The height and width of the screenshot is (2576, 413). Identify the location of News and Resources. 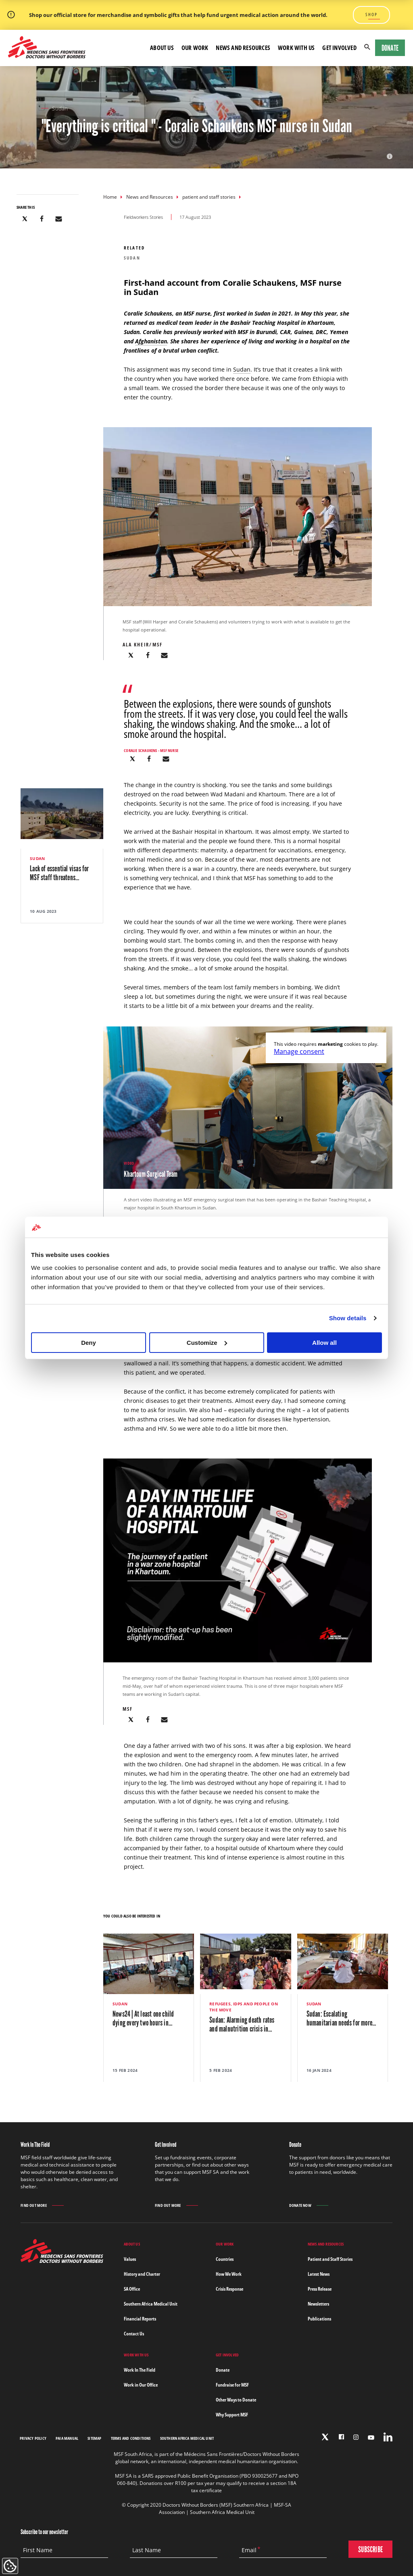
(149, 196).